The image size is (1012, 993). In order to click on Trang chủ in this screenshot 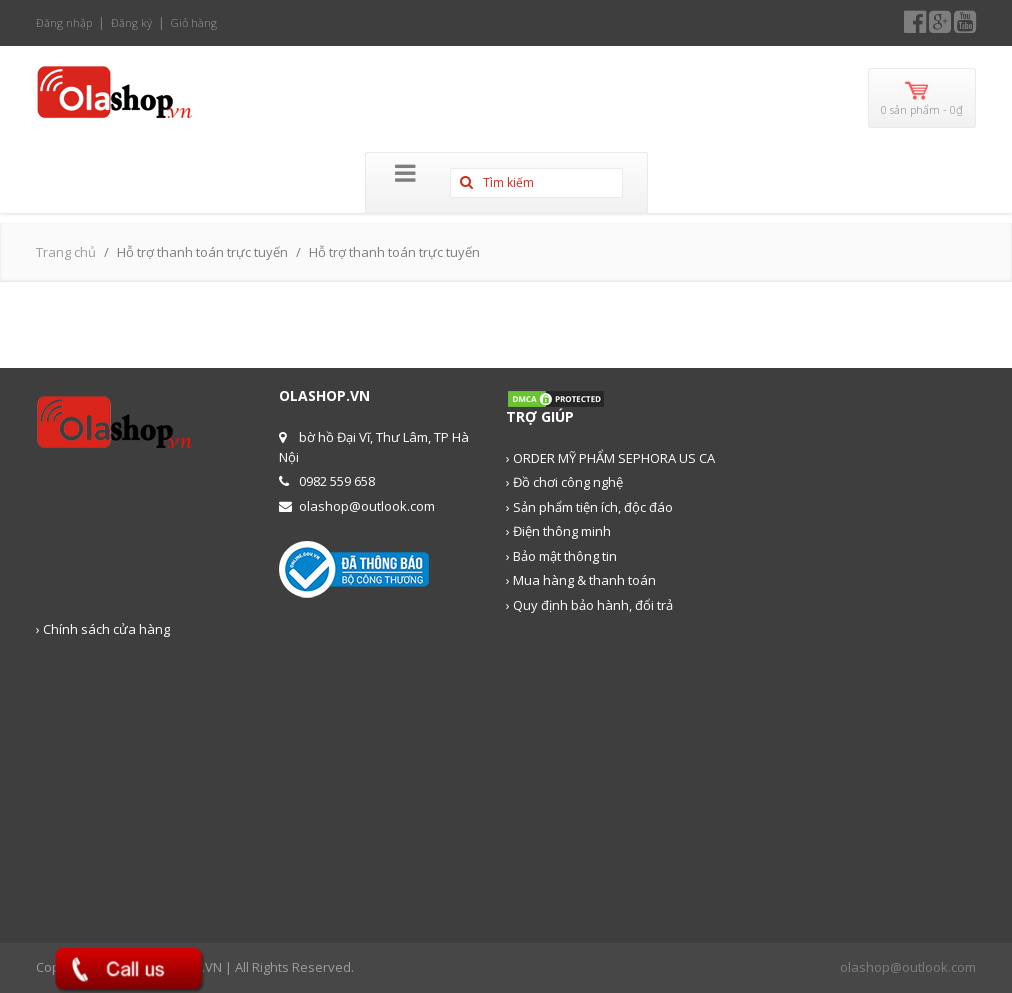, I will do `click(66, 252)`.